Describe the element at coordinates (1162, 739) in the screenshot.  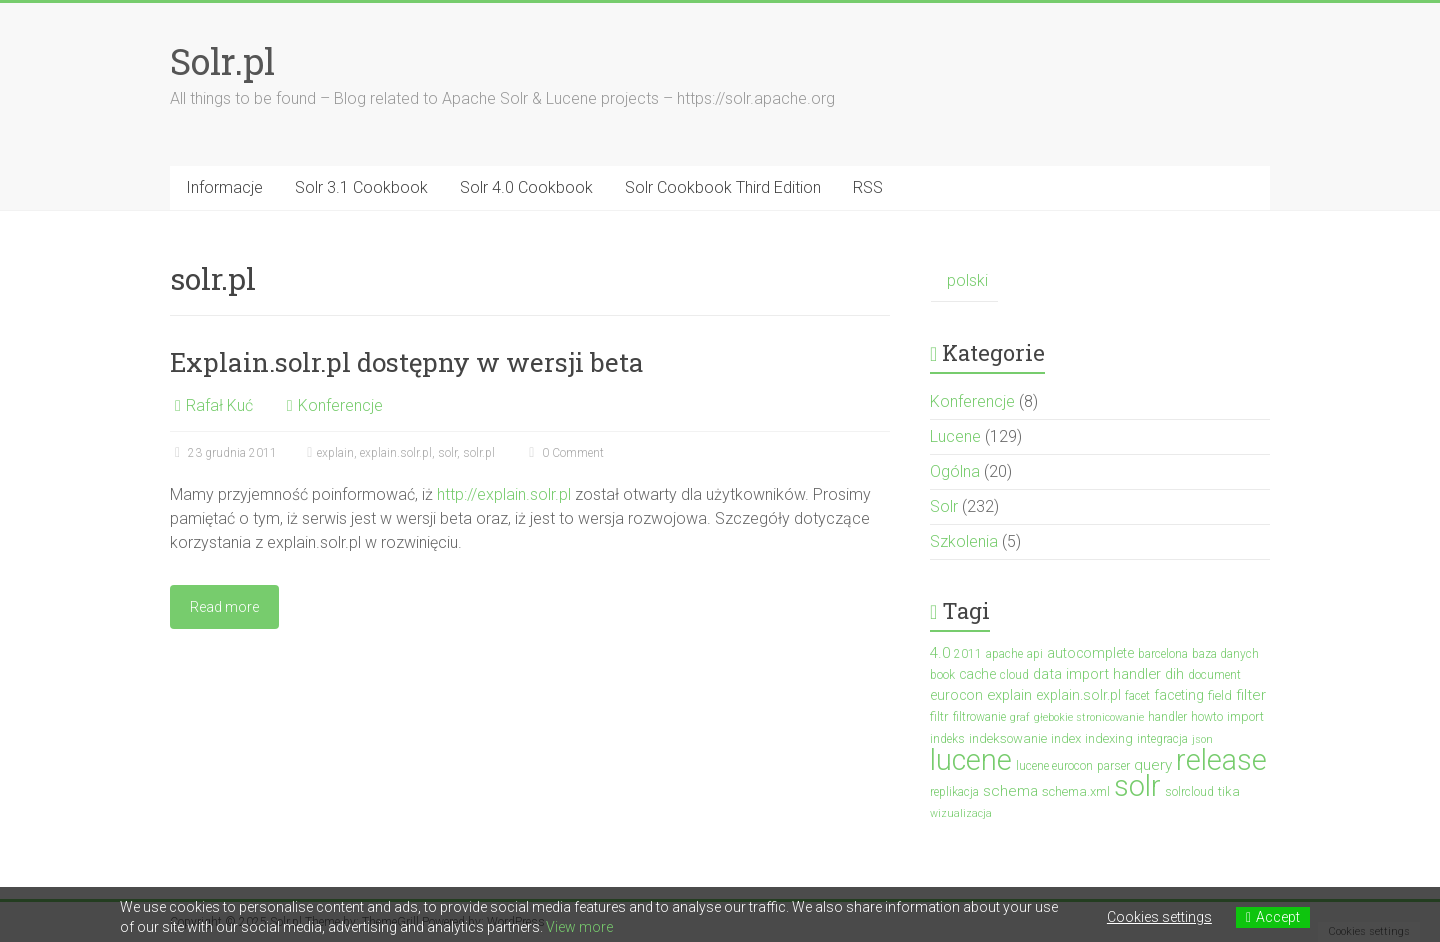
I see `integracja [integracja (3 elementy)]` at that location.